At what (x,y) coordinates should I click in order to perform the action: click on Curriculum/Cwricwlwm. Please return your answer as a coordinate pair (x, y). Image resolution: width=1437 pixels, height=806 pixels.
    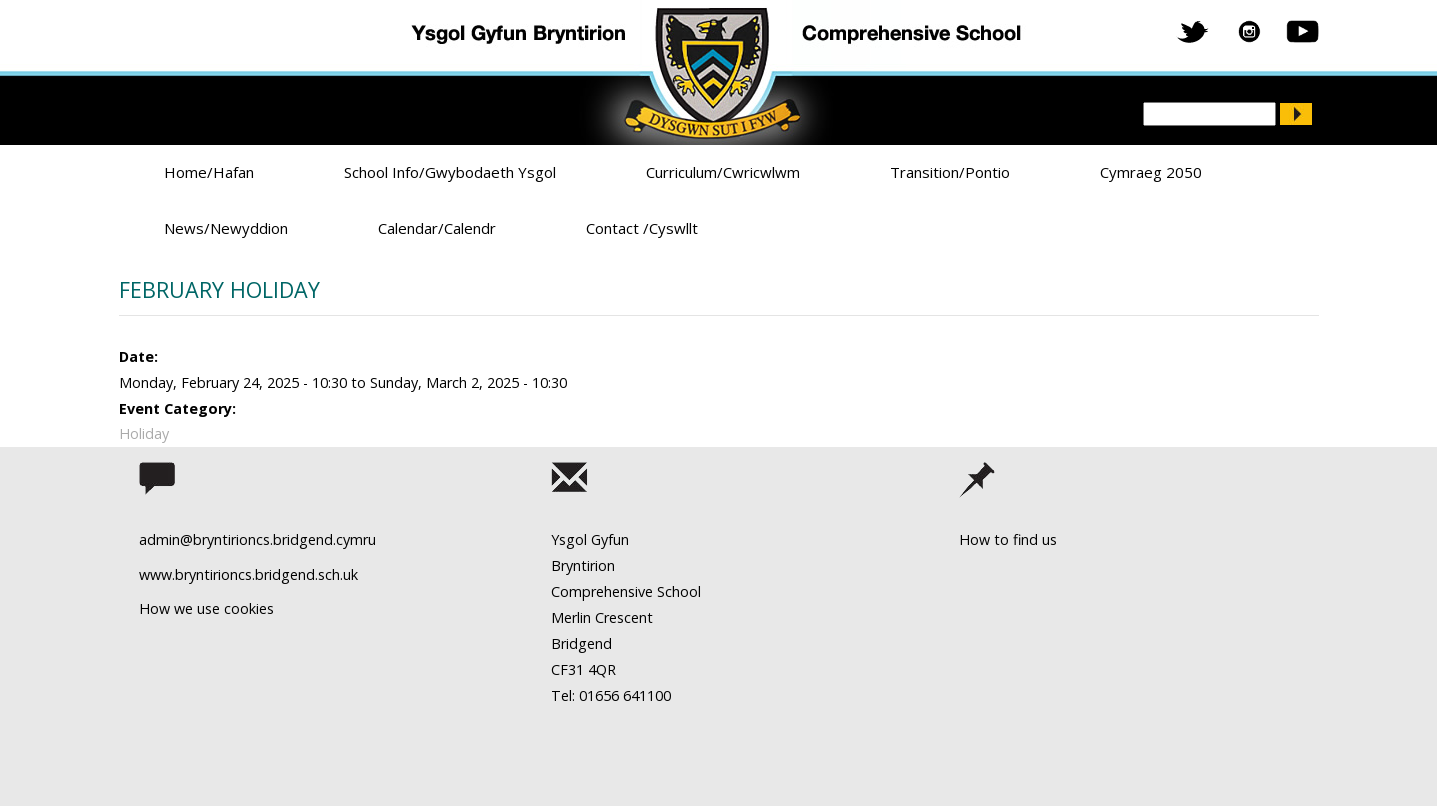
    Looking at the image, I should click on (723, 172).